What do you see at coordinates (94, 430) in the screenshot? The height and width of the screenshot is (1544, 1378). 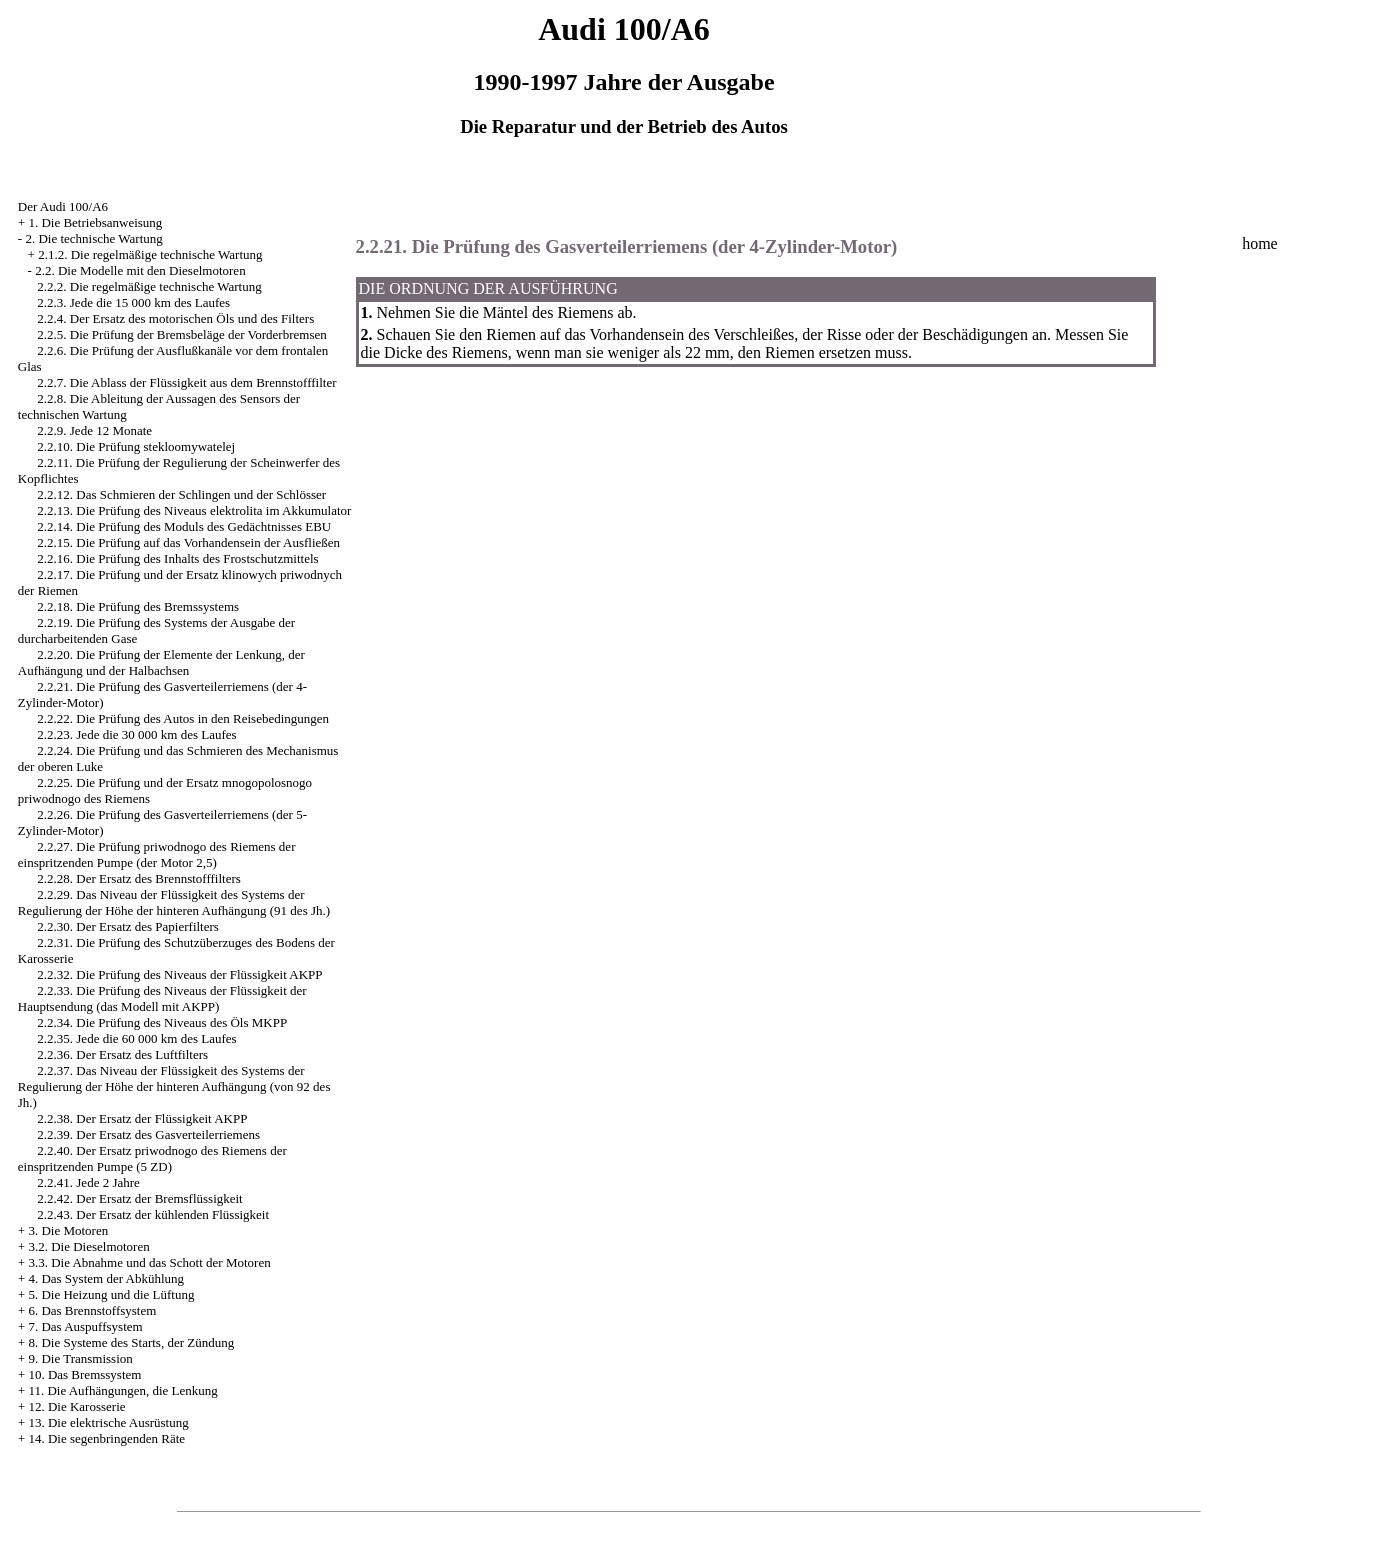 I see `2.2.9. Jede 12 Monate` at bounding box center [94, 430].